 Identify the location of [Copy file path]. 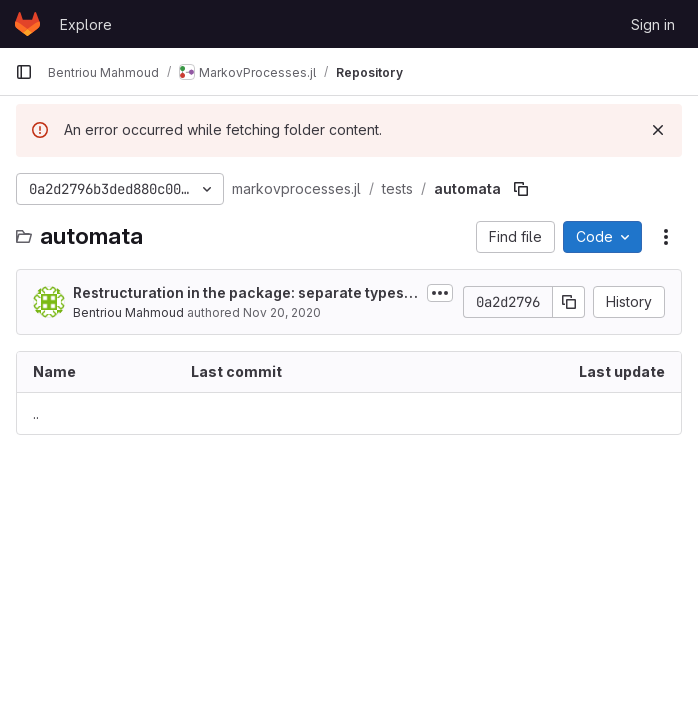
(521, 189).